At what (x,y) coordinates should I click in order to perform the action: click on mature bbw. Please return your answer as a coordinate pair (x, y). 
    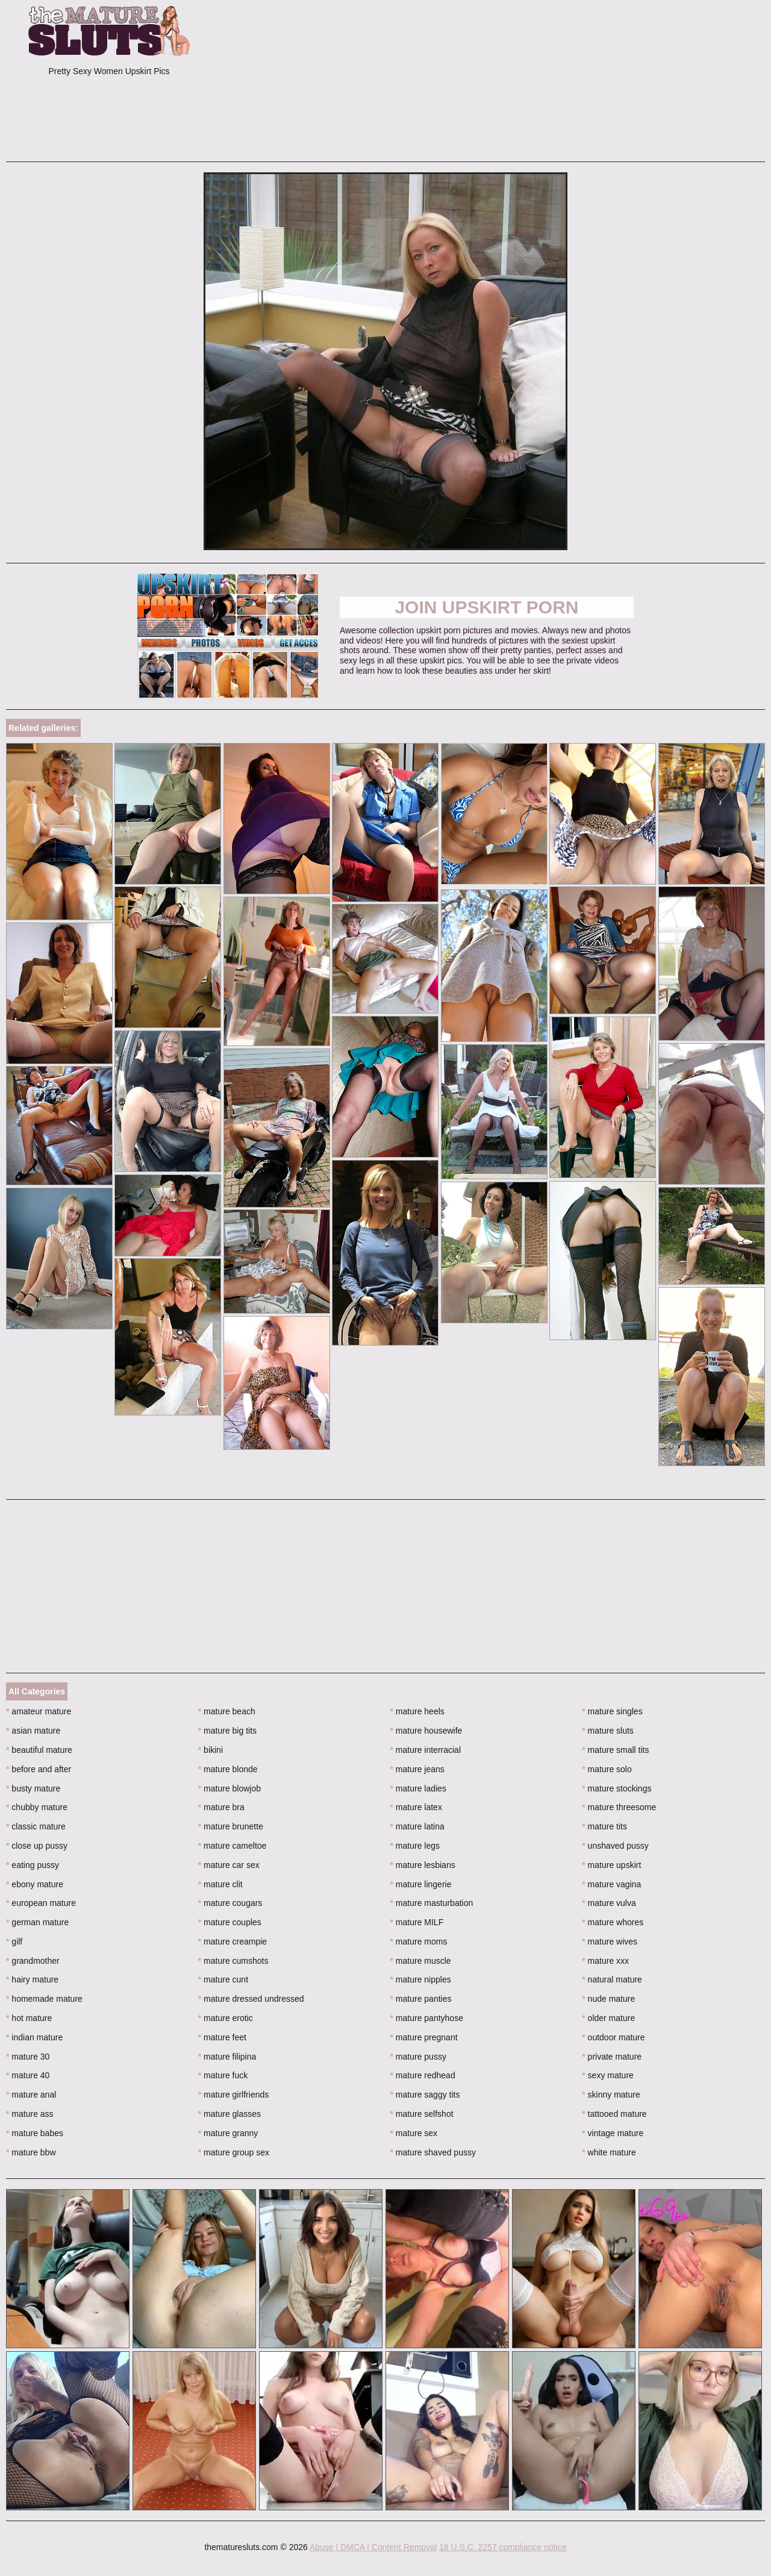
    Looking at the image, I should click on (31, 2152).